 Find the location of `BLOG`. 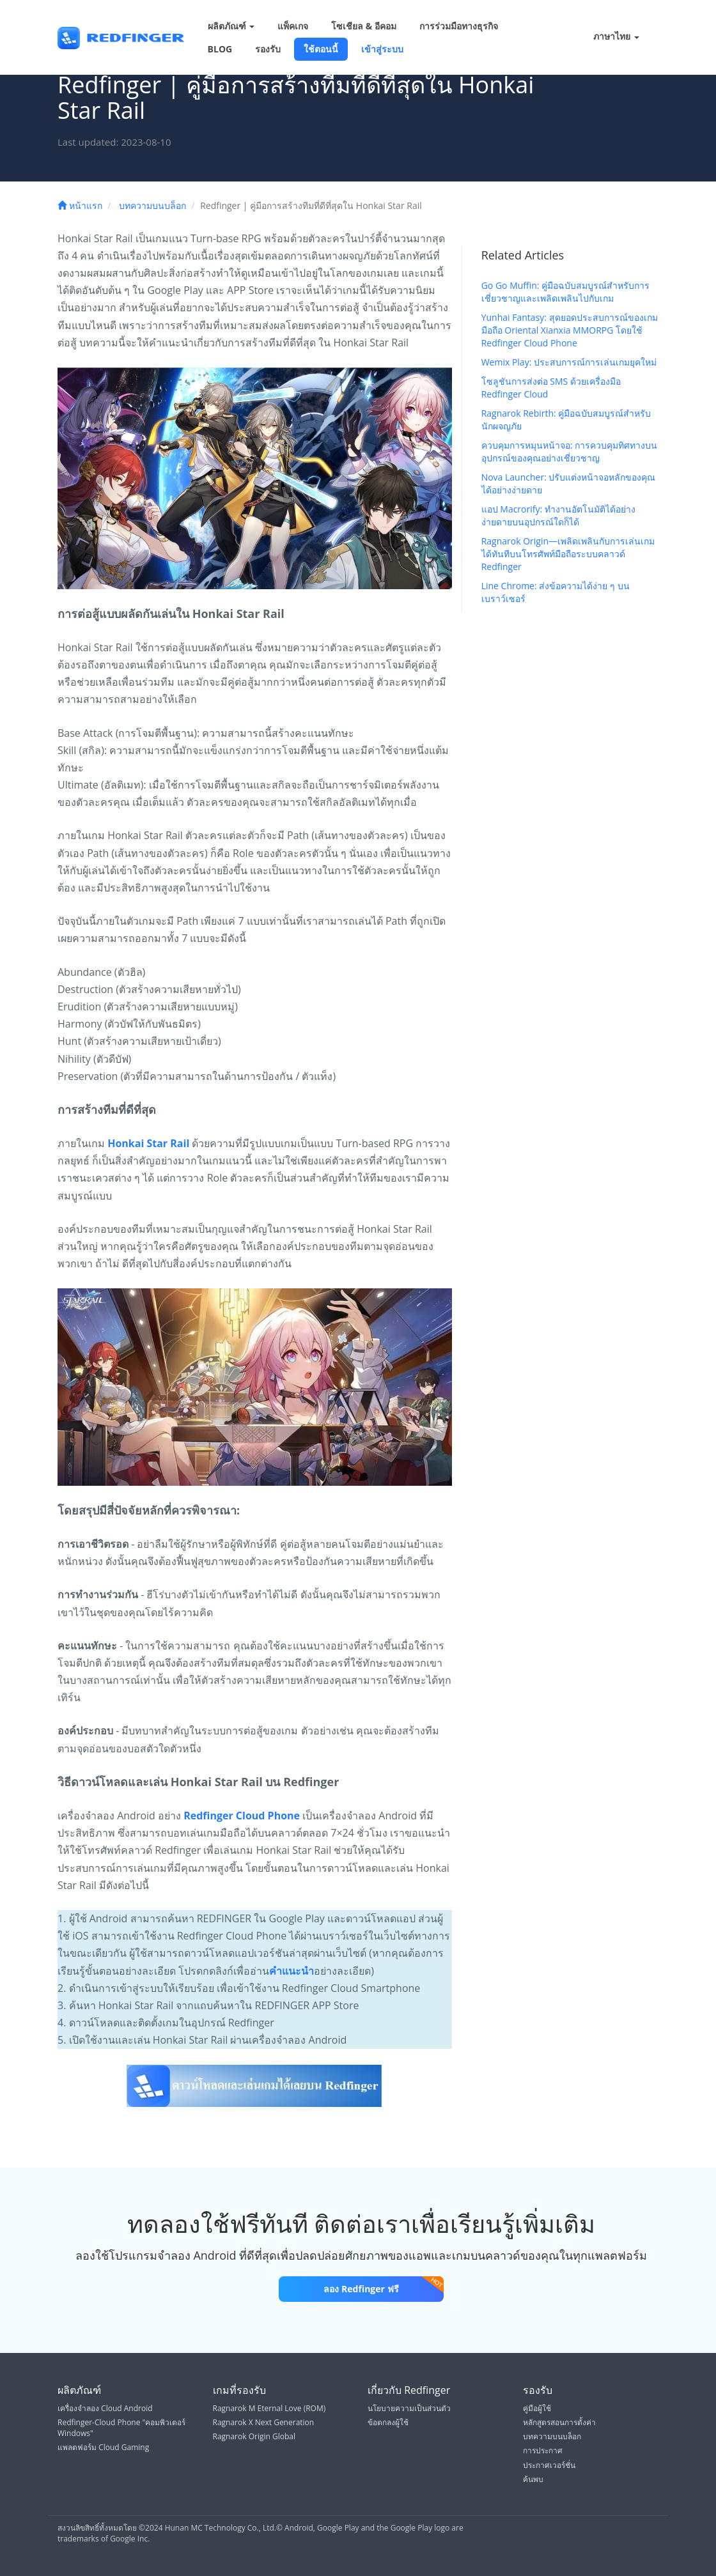

BLOG is located at coordinates (220, 49).